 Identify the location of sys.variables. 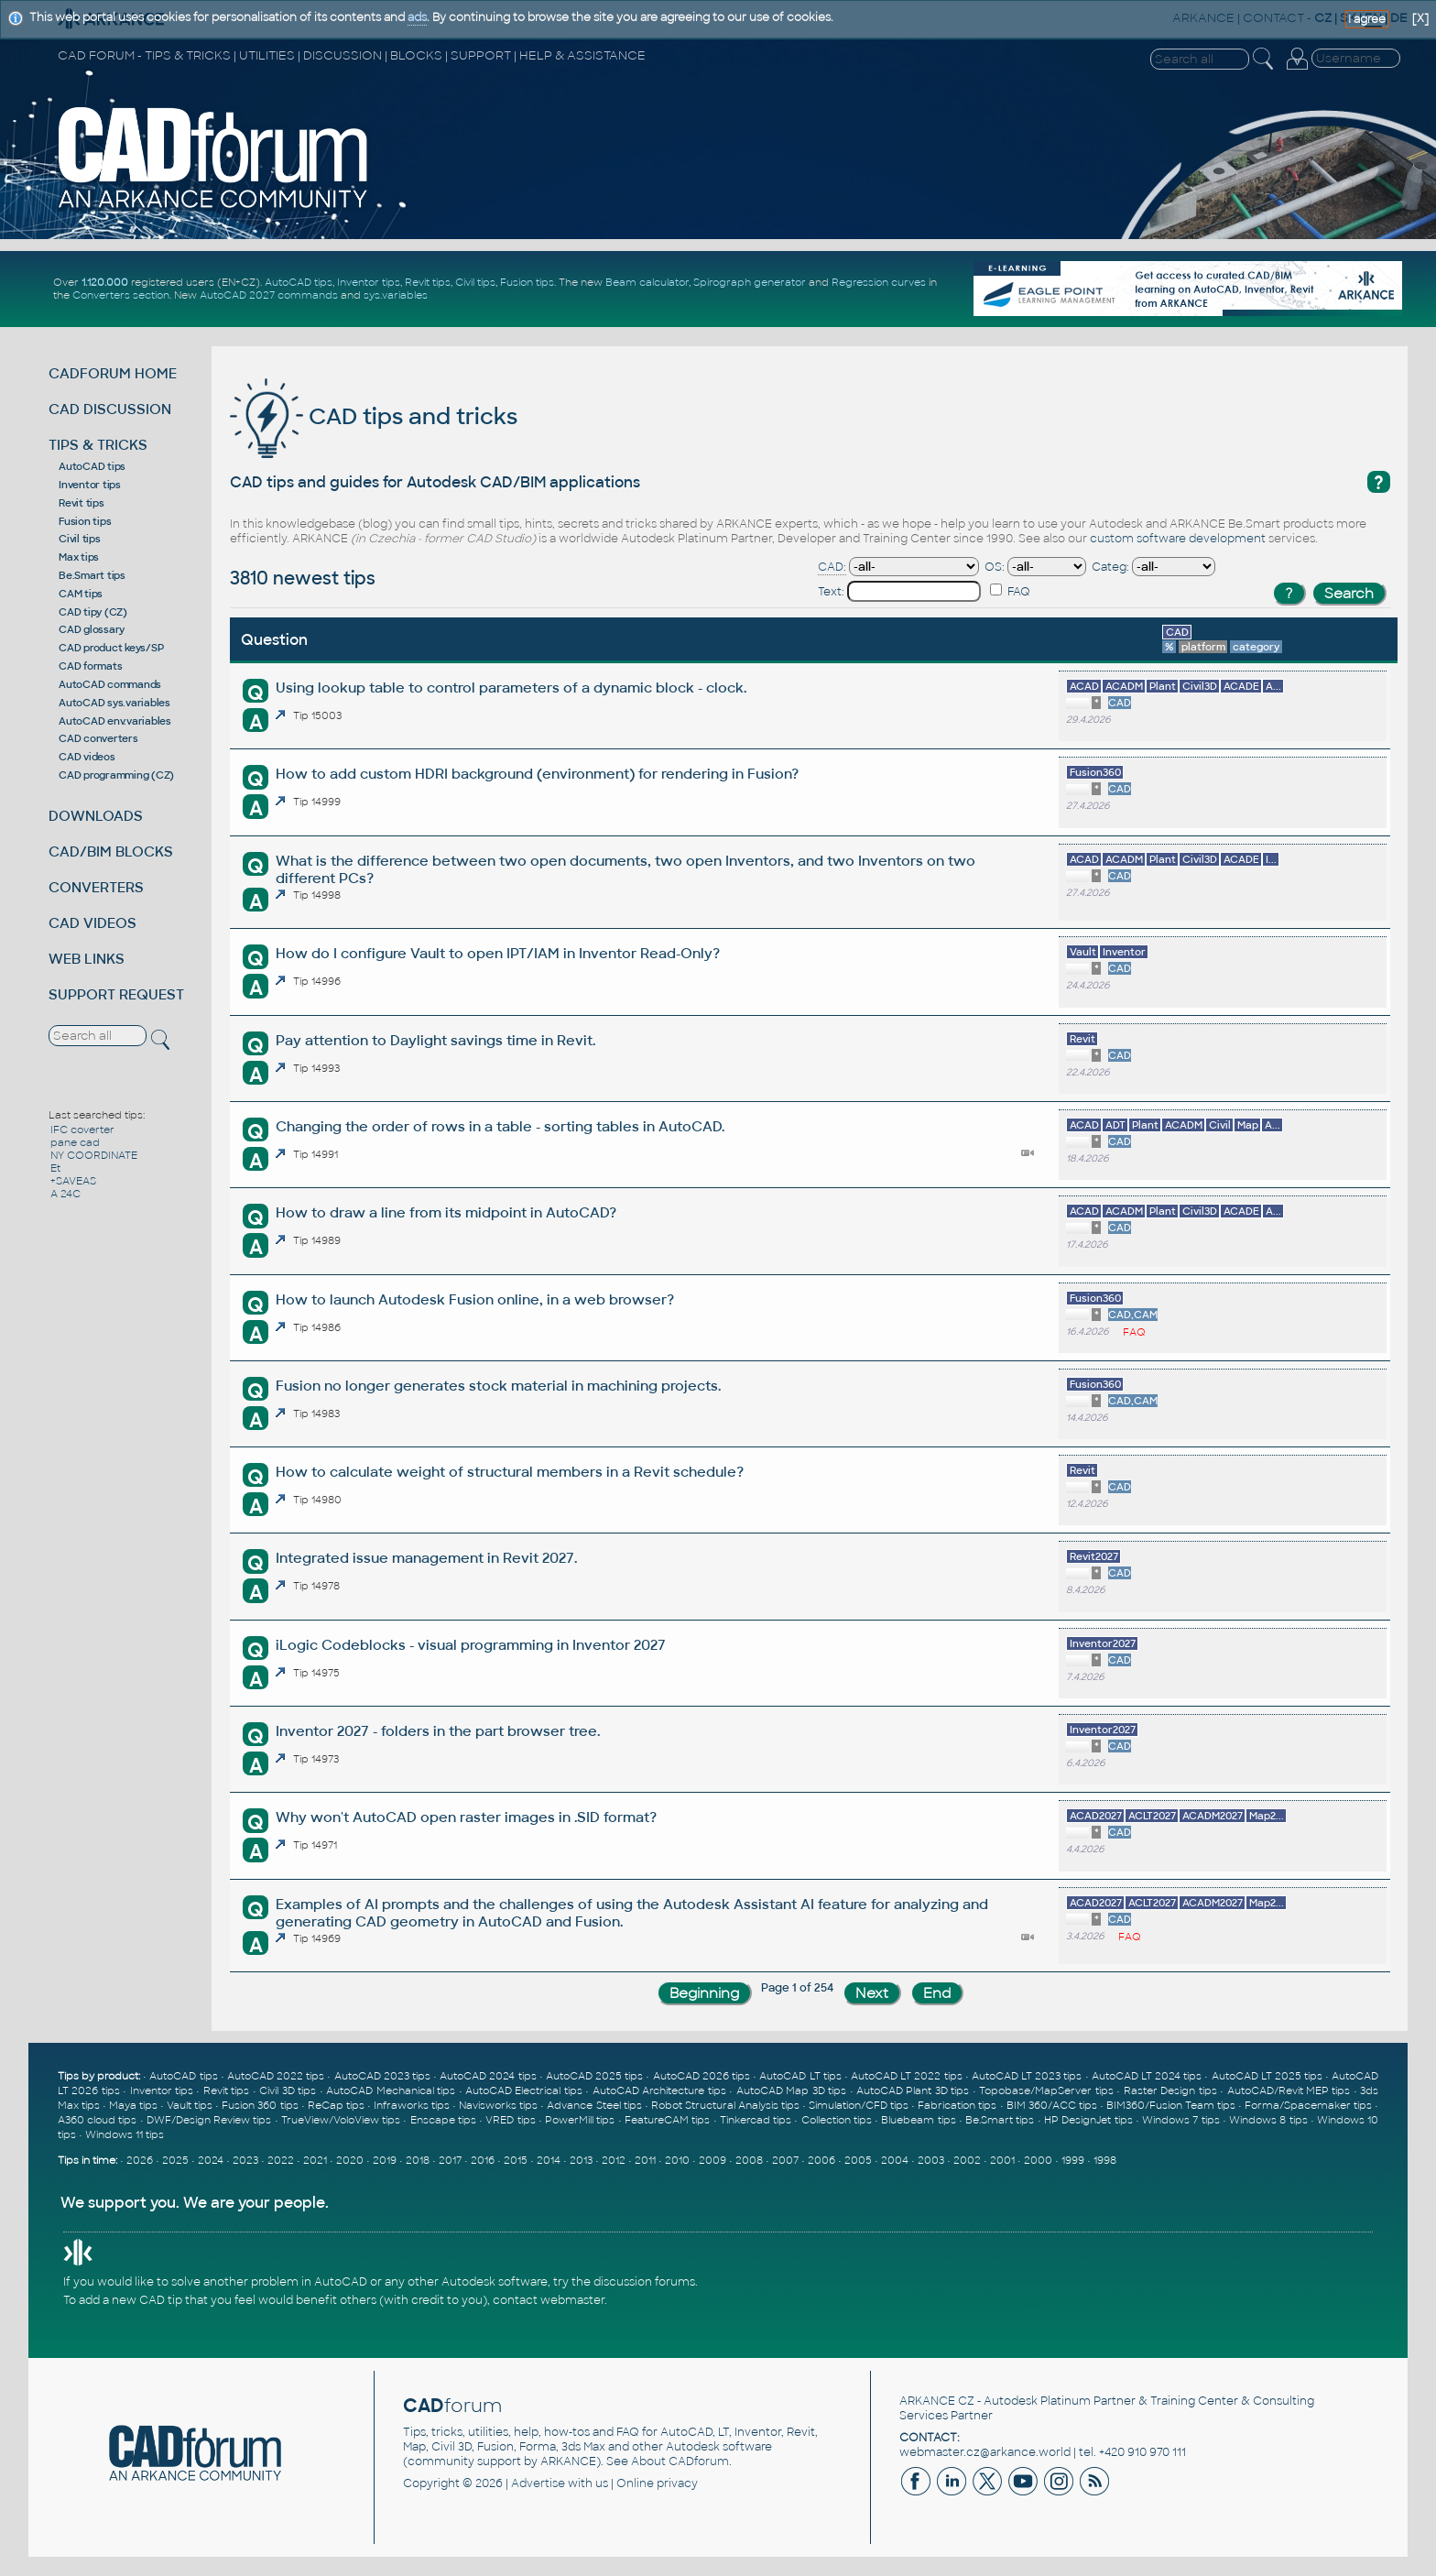
(396, 295).